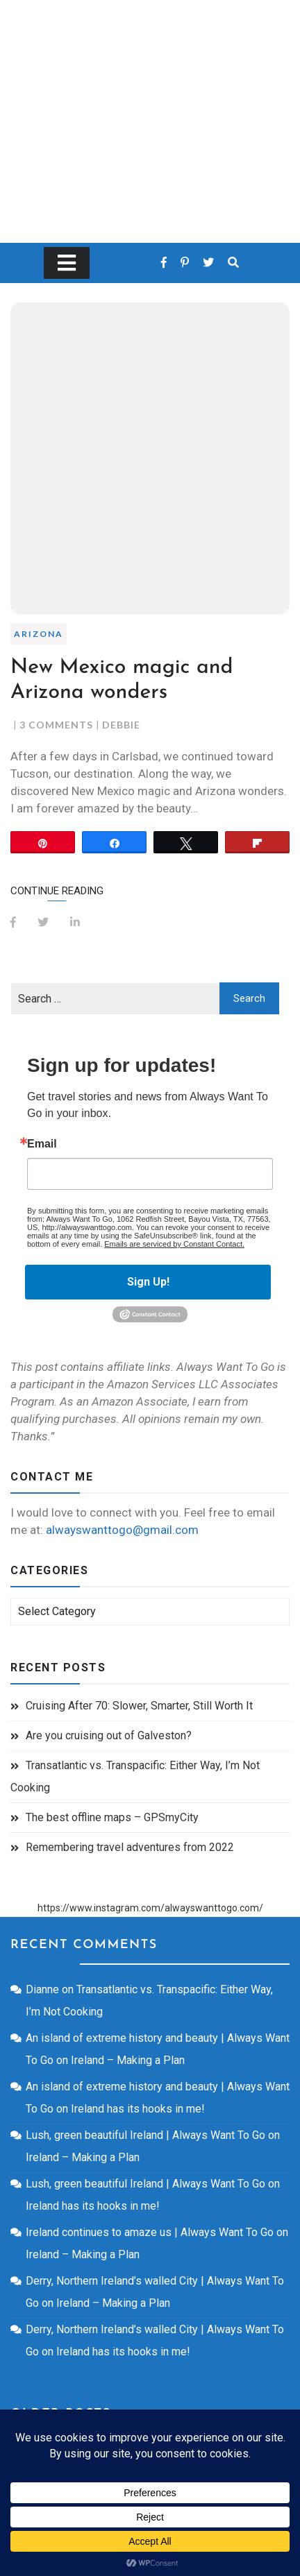  What do you see at coordinates (174, 1244) in the screenshot?
I see `Emails are serviced by Constant Contact.` at bounding box center [174, 1244].